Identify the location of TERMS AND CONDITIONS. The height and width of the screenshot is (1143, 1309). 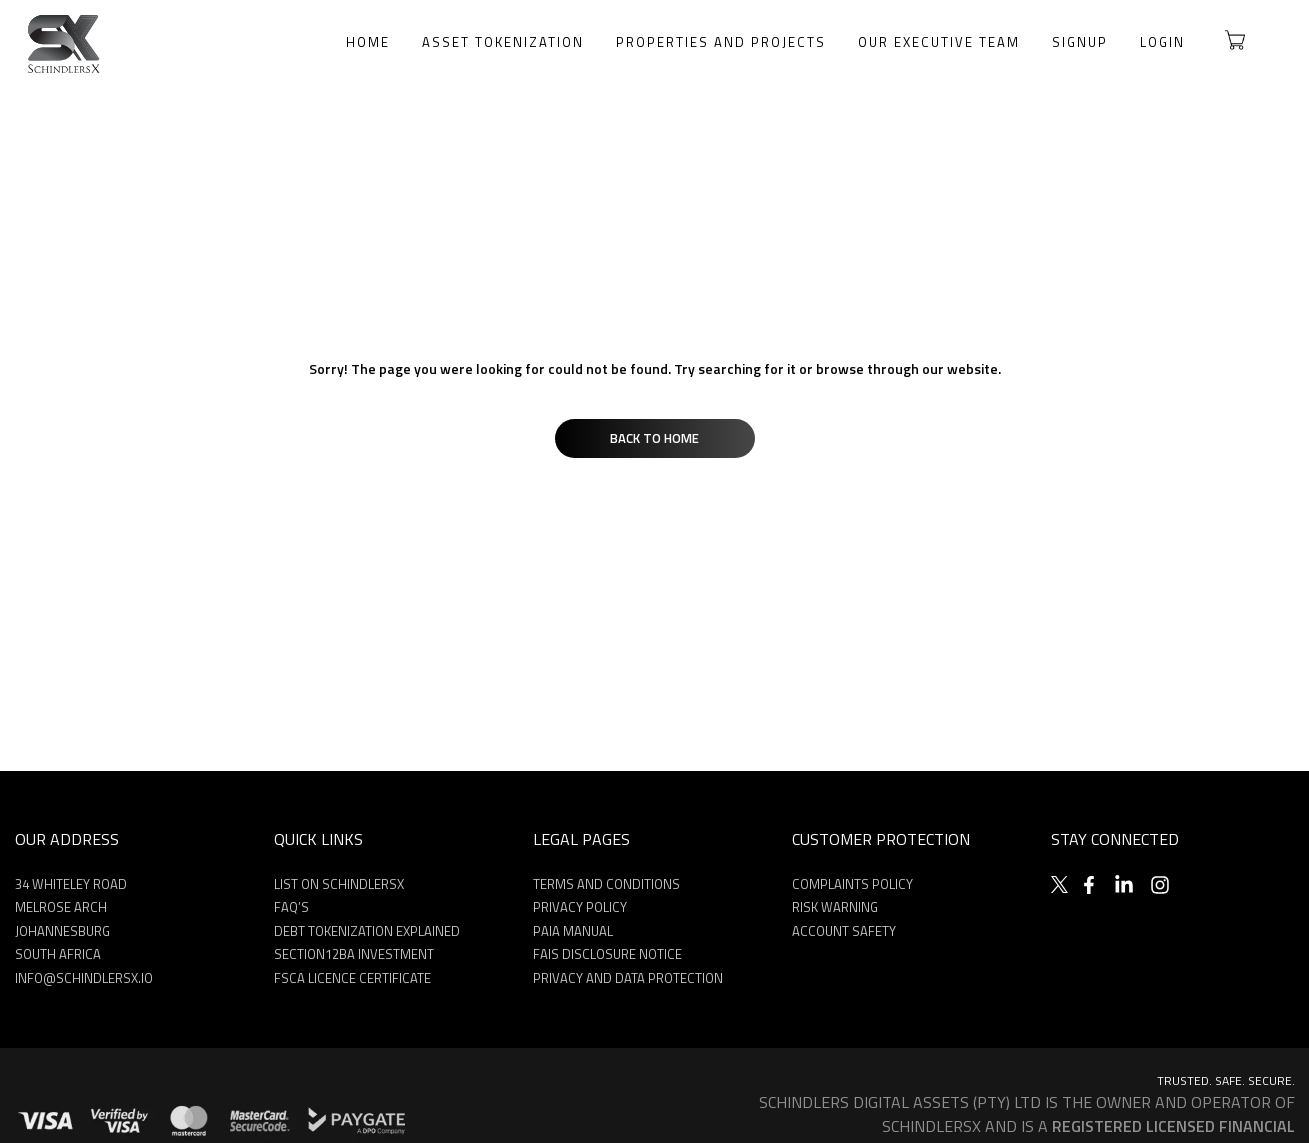
(606, 884).